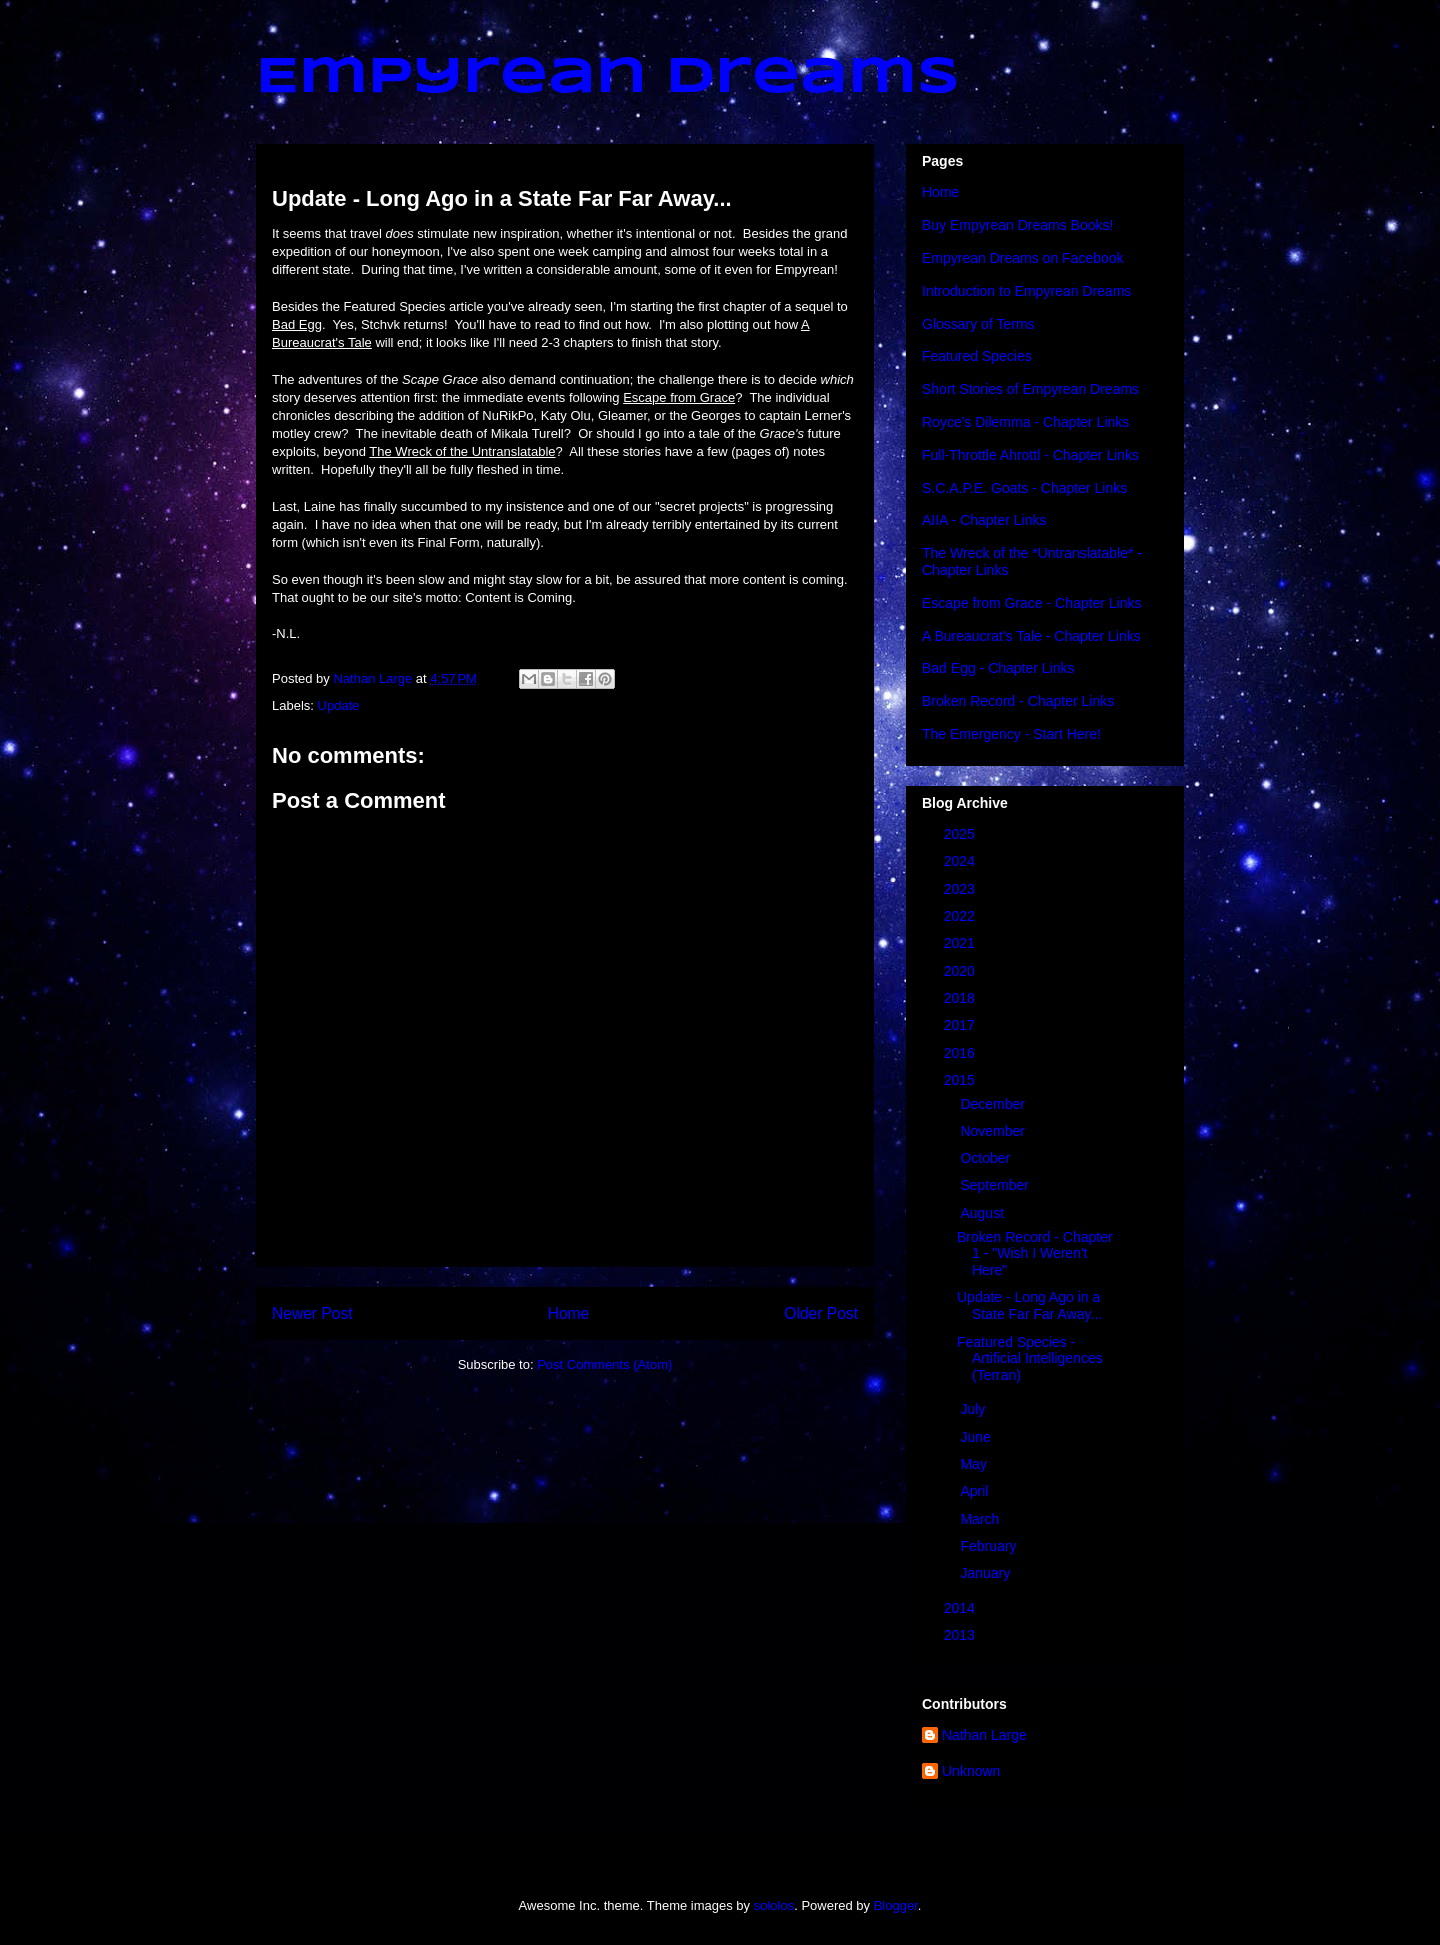  I want to click on Update - Long Ago in a State Far Far Away..., so click(1029, 1305).